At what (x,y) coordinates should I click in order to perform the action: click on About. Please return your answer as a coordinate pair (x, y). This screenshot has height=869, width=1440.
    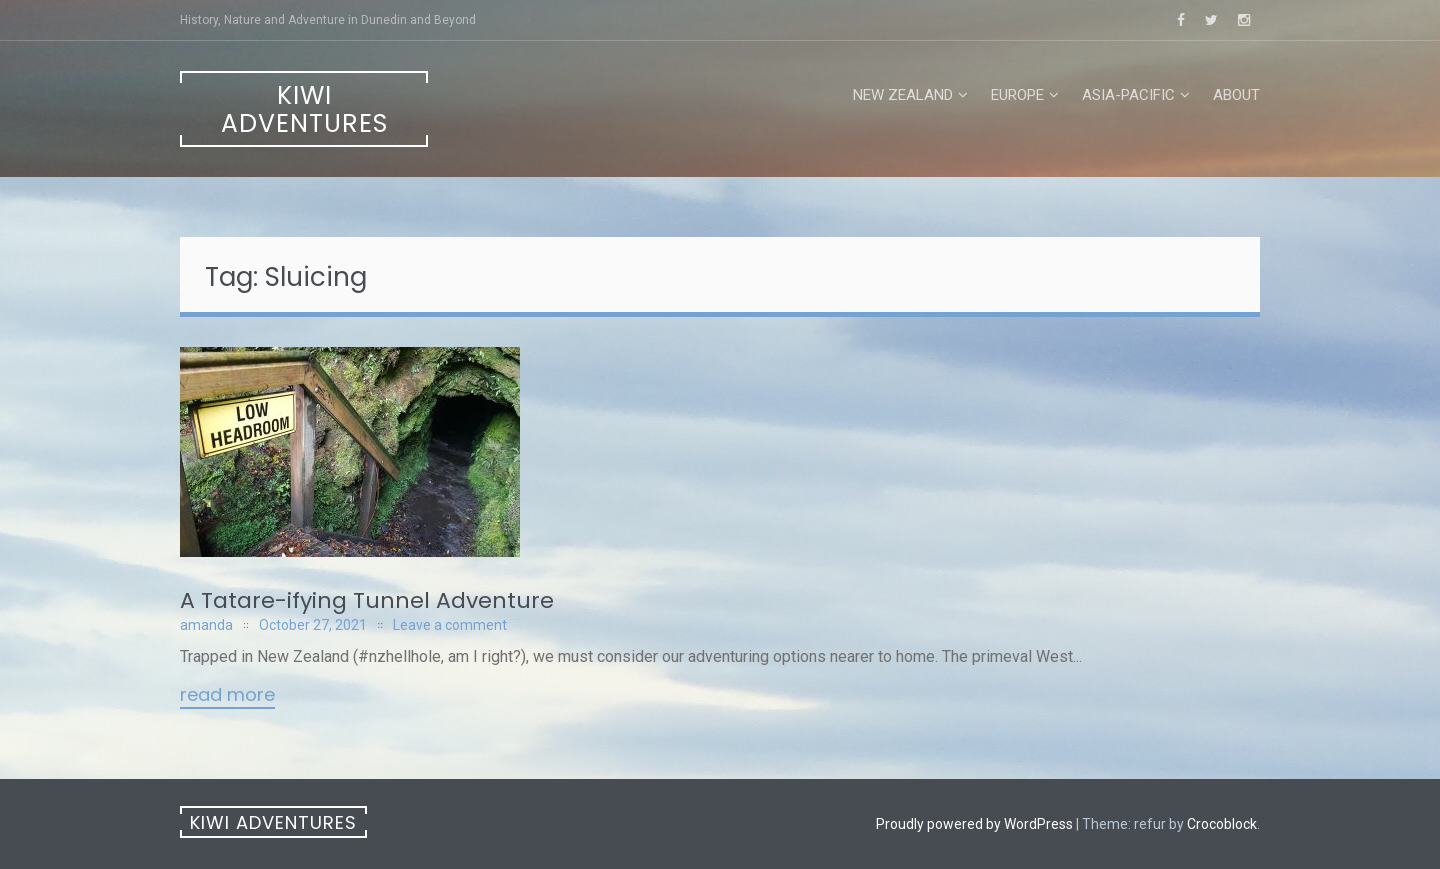
    Looking at the image, I should click on (1236, 95).